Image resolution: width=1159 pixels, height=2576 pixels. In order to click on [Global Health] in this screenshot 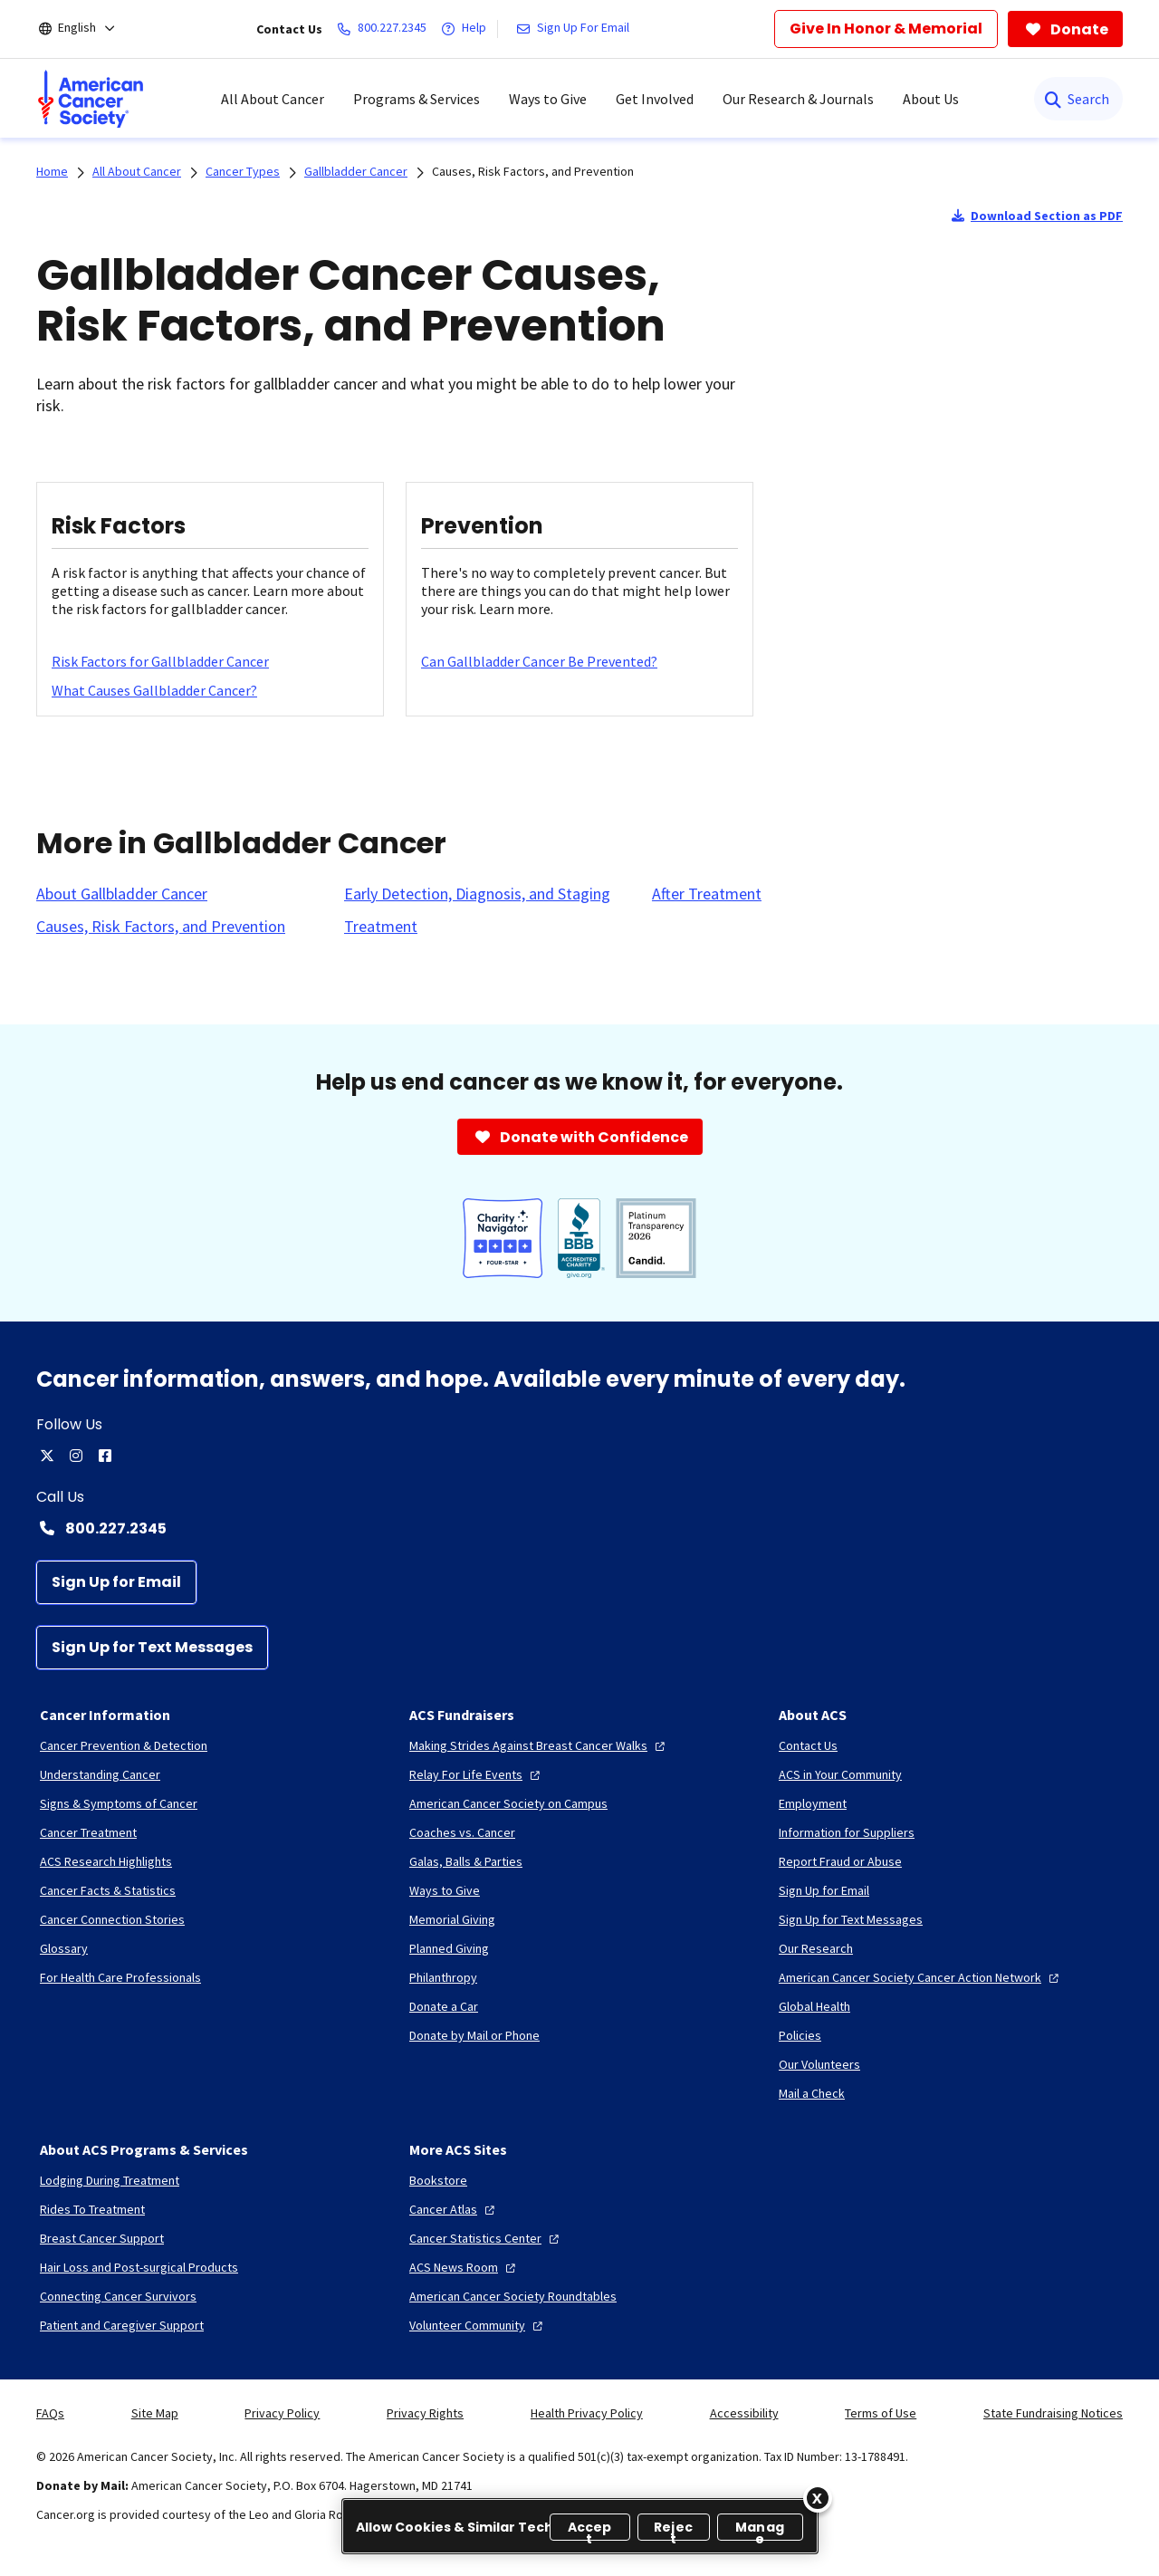, I will do `click(814, 2006)`.